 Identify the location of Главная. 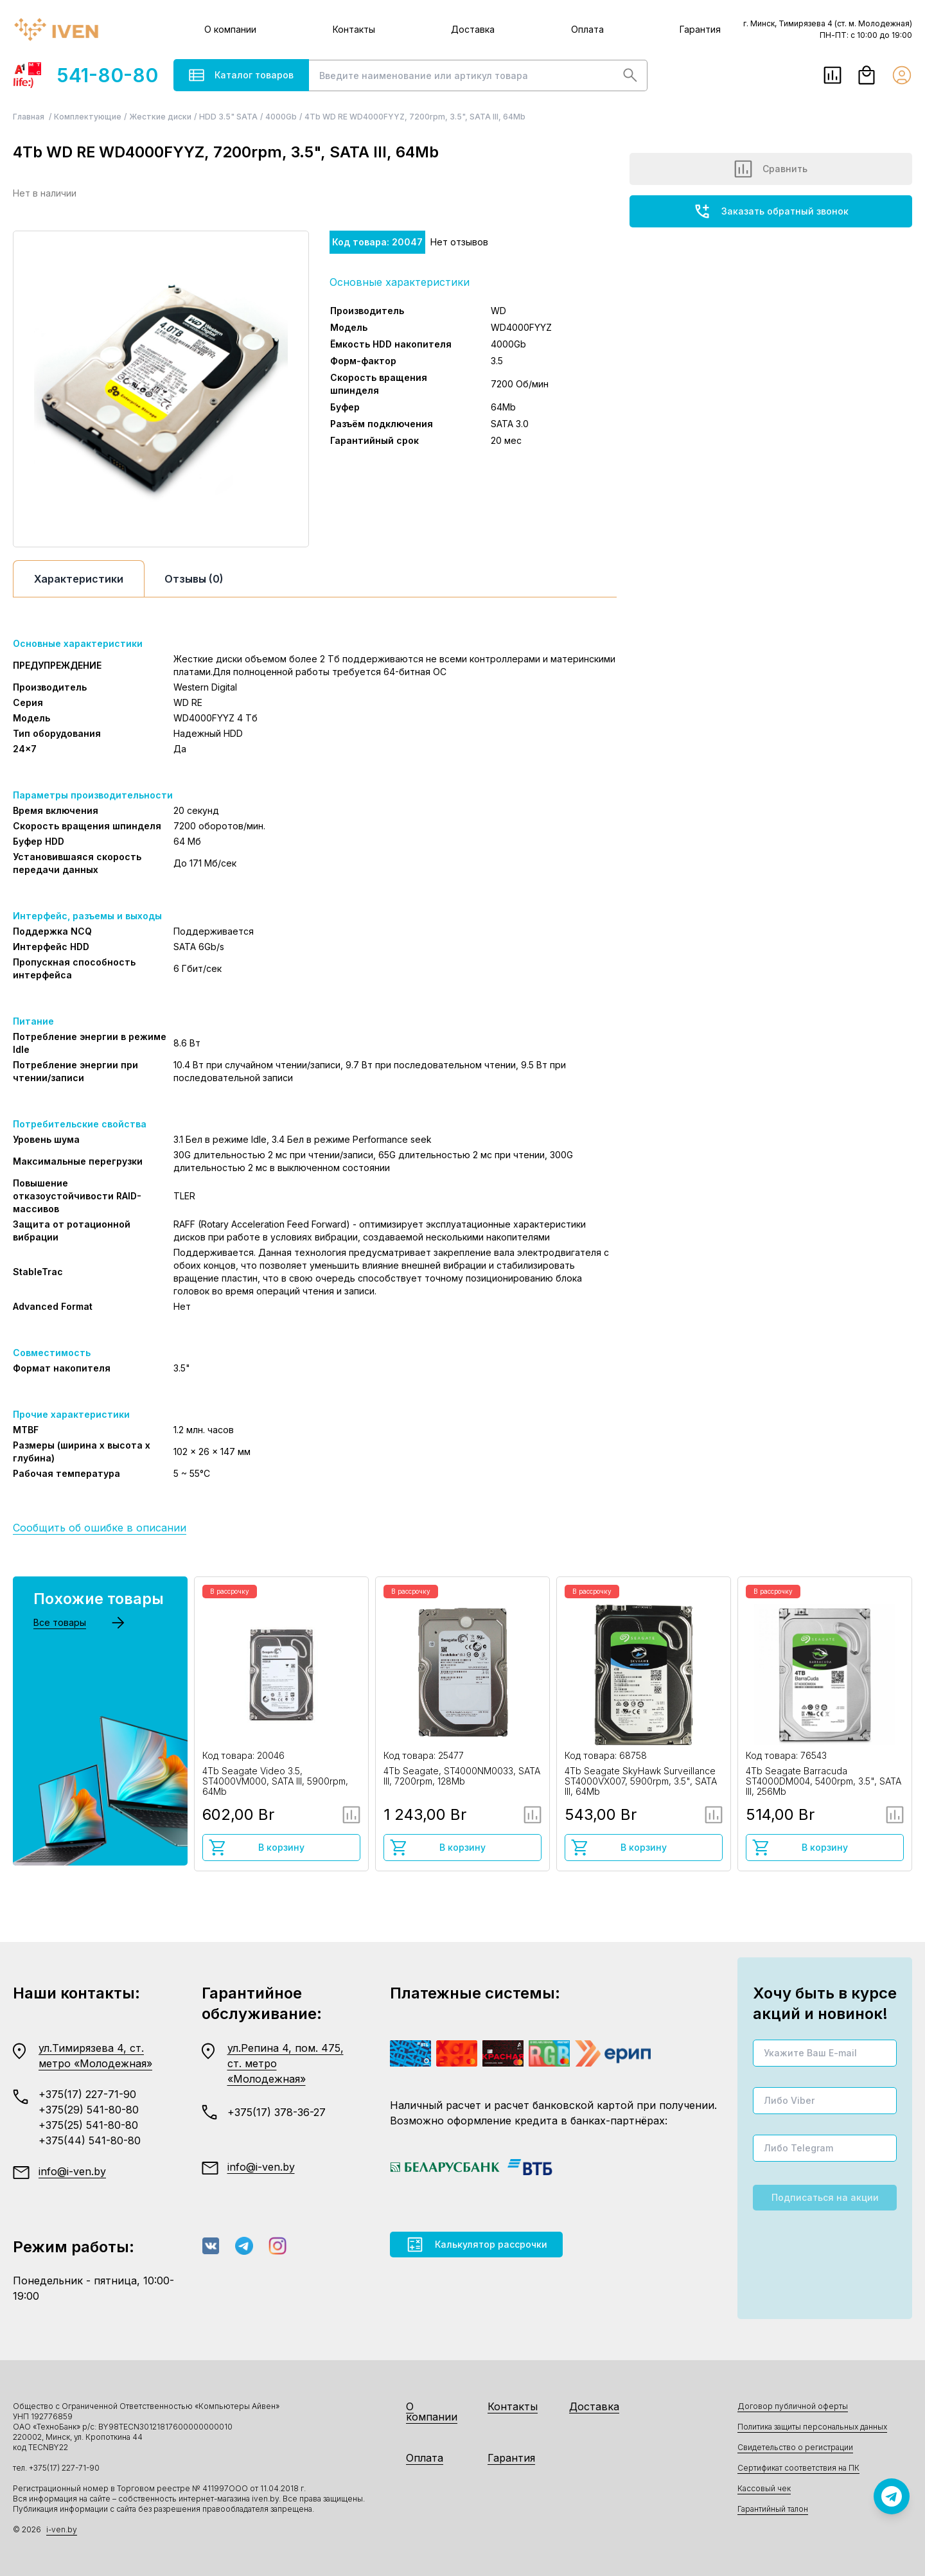
(29, 116).